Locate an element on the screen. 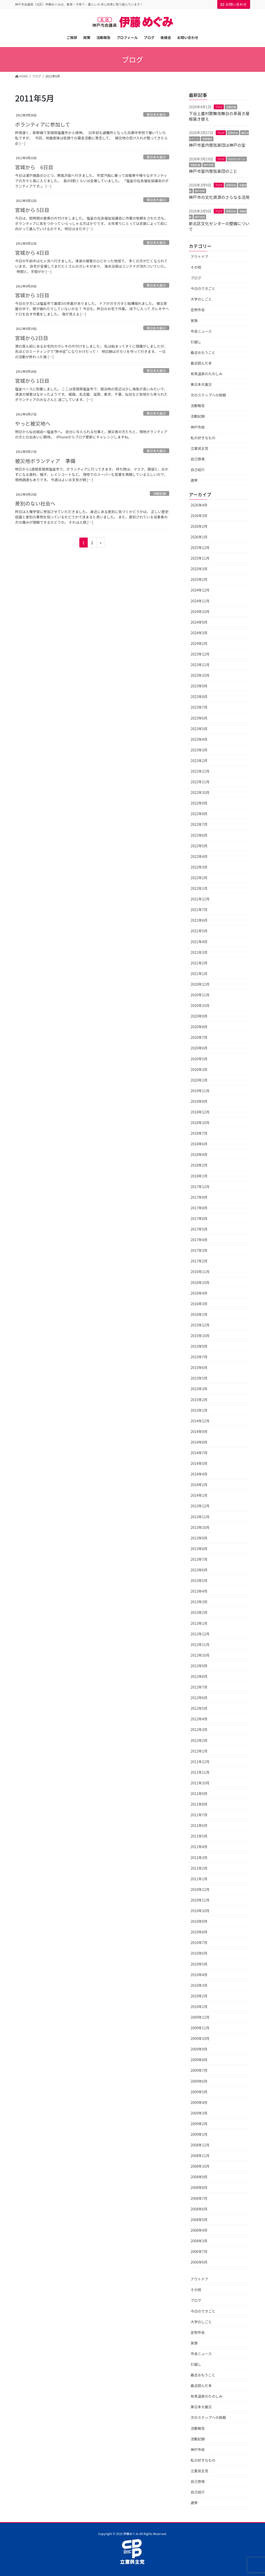  2020年10月 is located at coordinates (200, 1005).